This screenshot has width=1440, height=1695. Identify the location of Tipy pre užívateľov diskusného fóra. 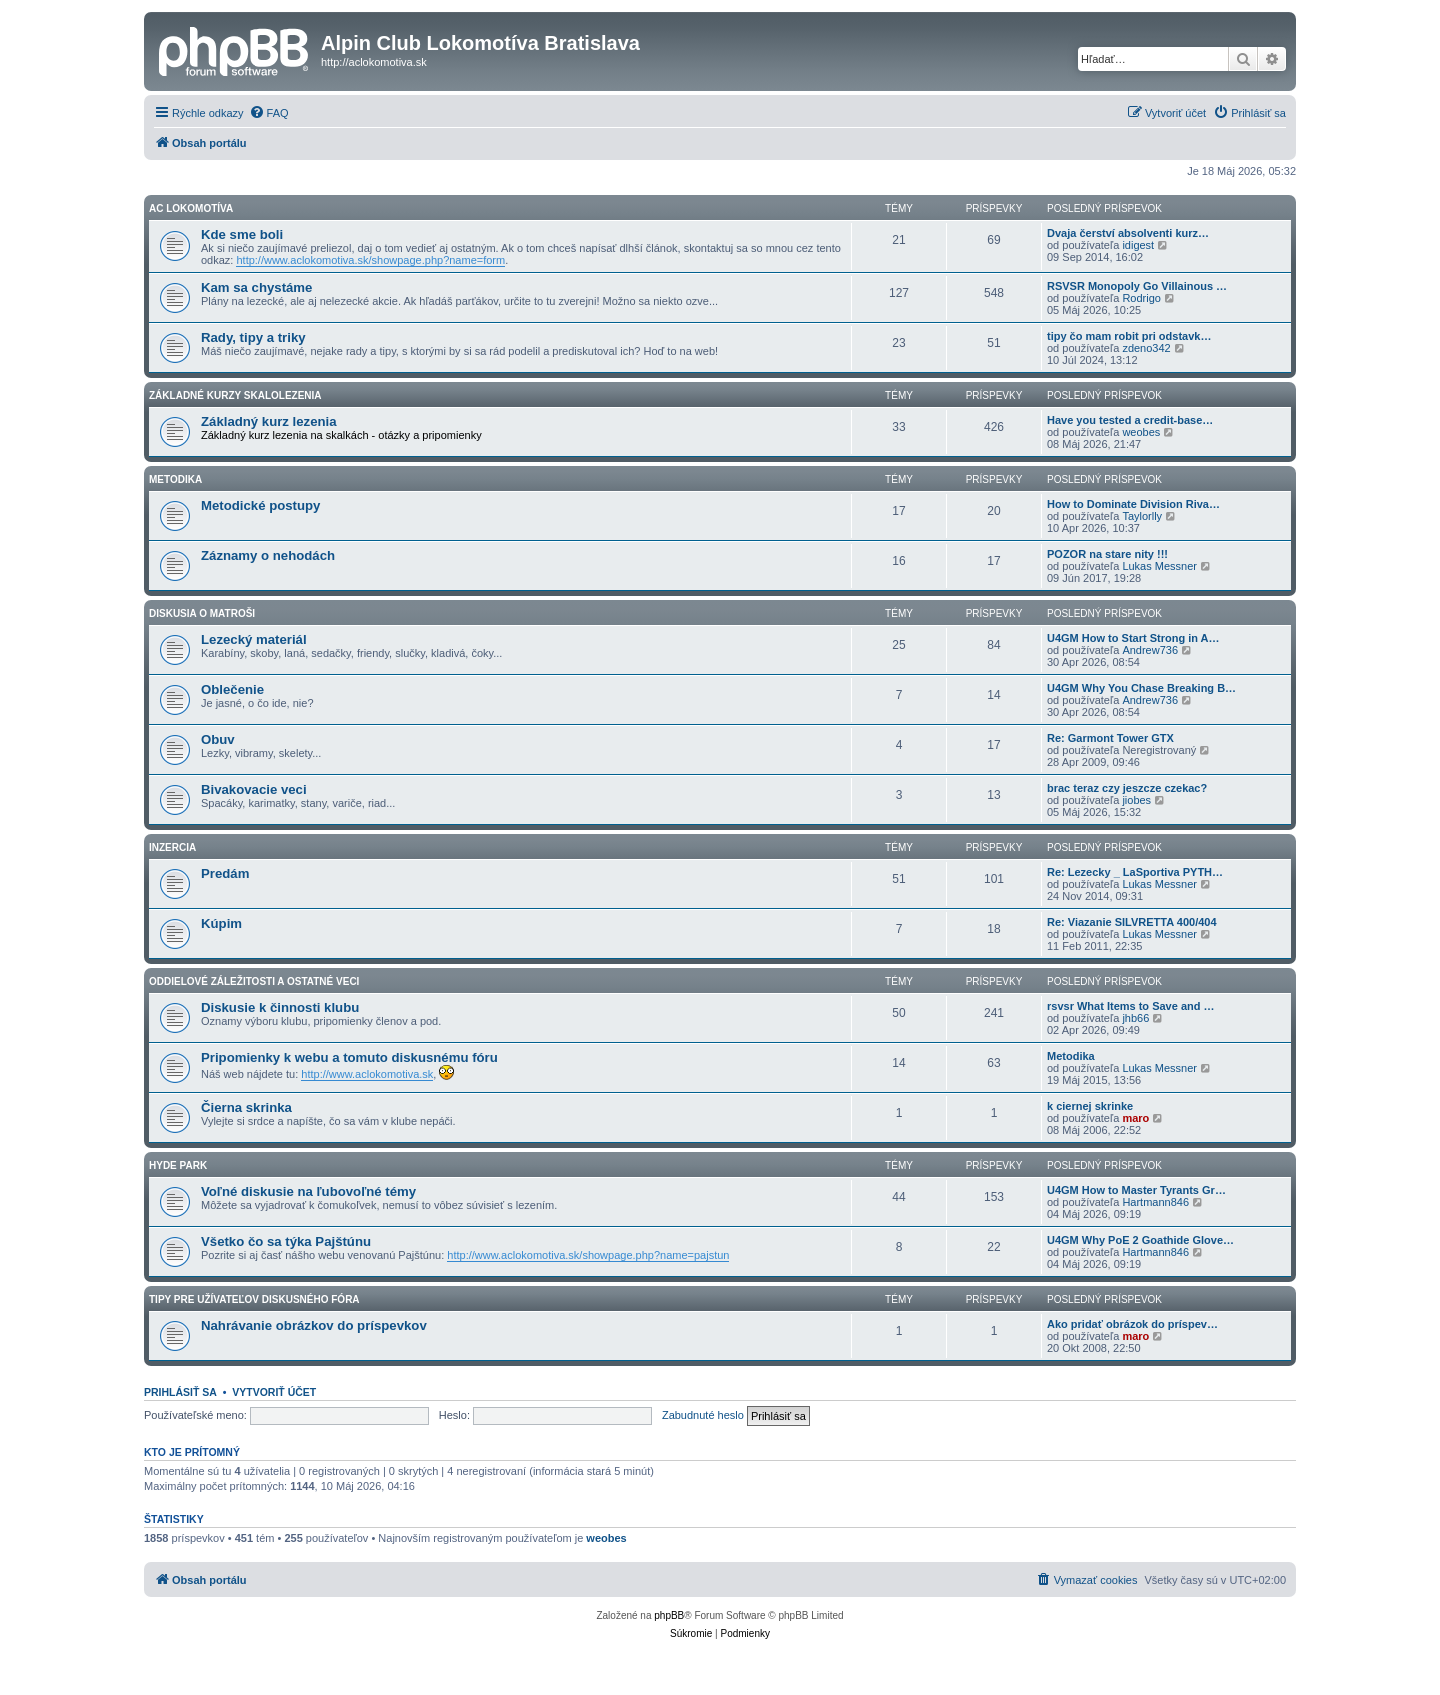
(254, 1299).